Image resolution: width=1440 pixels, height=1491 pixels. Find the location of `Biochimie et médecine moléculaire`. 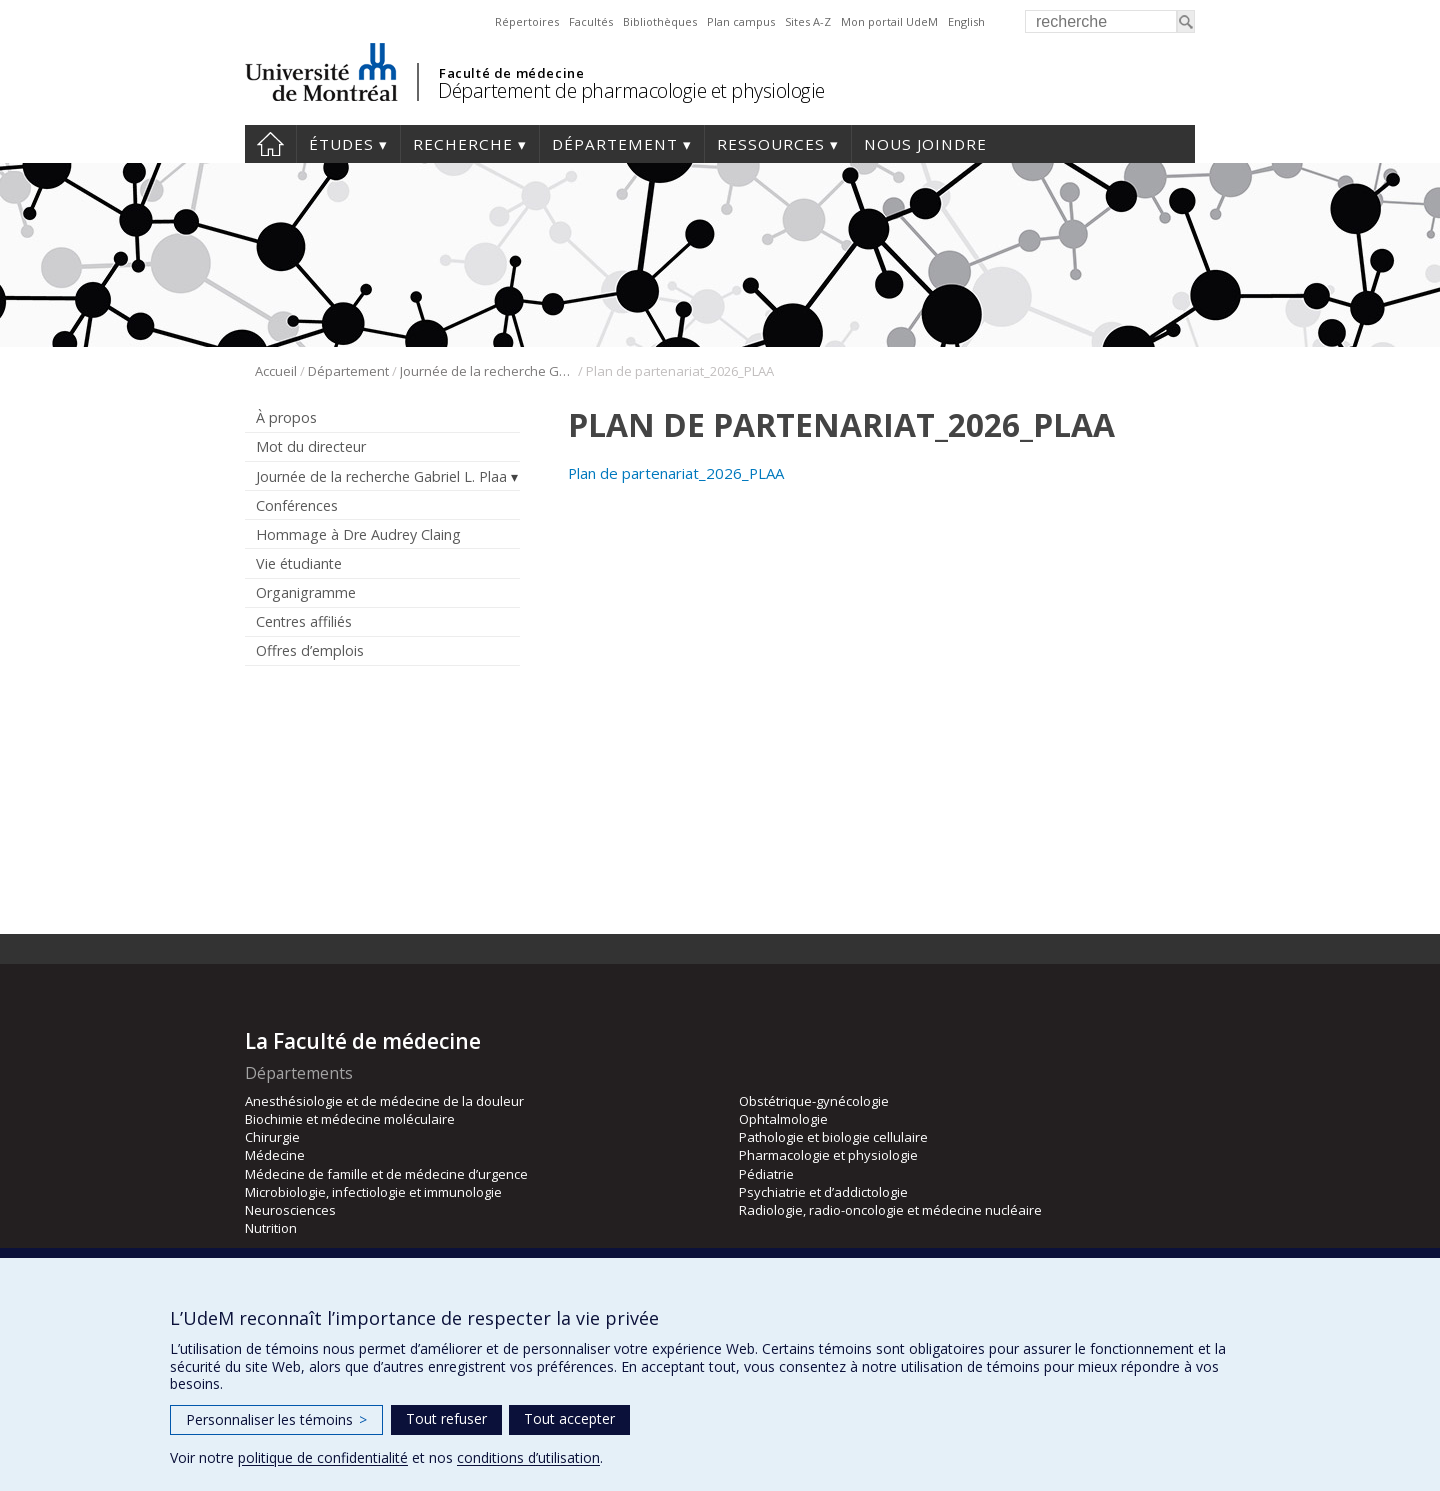

Biochimie et médecine moléculaire is located at coordinates (350, 1119).